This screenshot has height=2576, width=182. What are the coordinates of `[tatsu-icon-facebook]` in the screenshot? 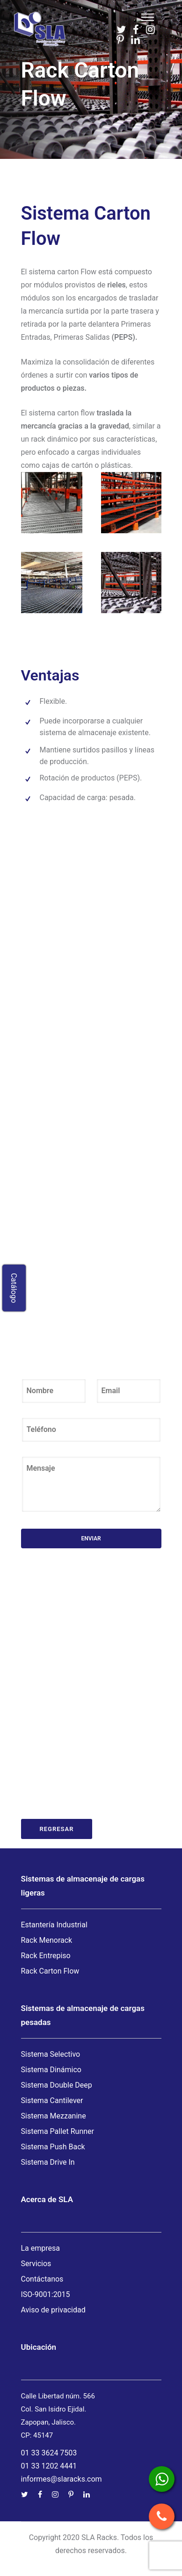 It's located at (136, 29).